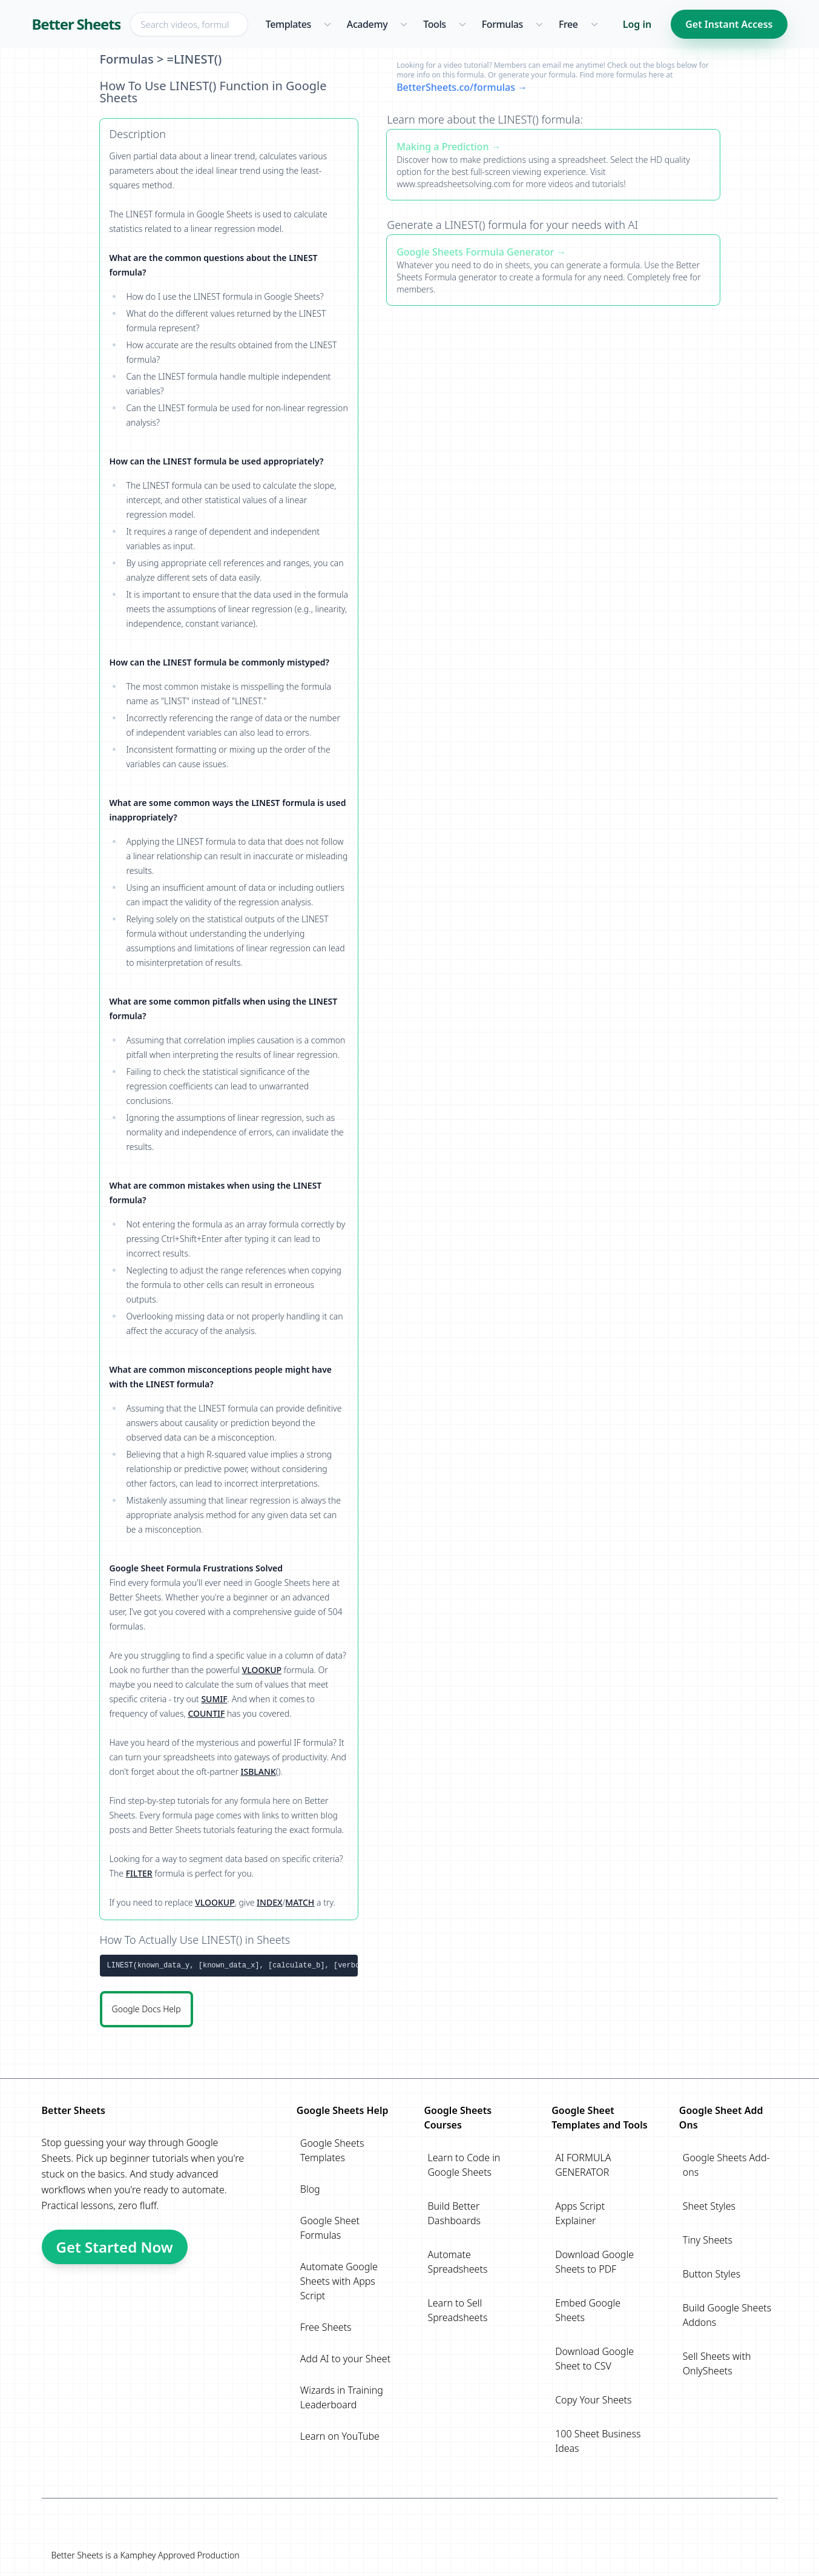 The width and height of the screenshot is (819, 2576). Describe the element at coordinates (332, 2150) in the screenshot. I see `Google Sheets Templates` at that location.